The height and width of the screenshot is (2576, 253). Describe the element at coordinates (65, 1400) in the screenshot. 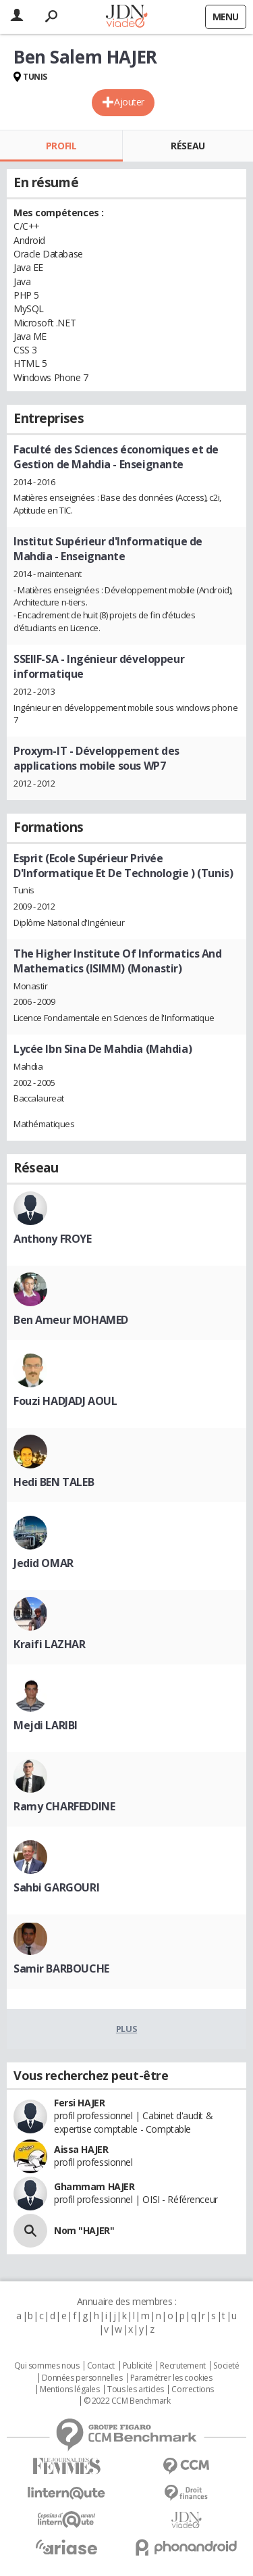

I see `Fouzi HADJADJ AOUL` at that location.